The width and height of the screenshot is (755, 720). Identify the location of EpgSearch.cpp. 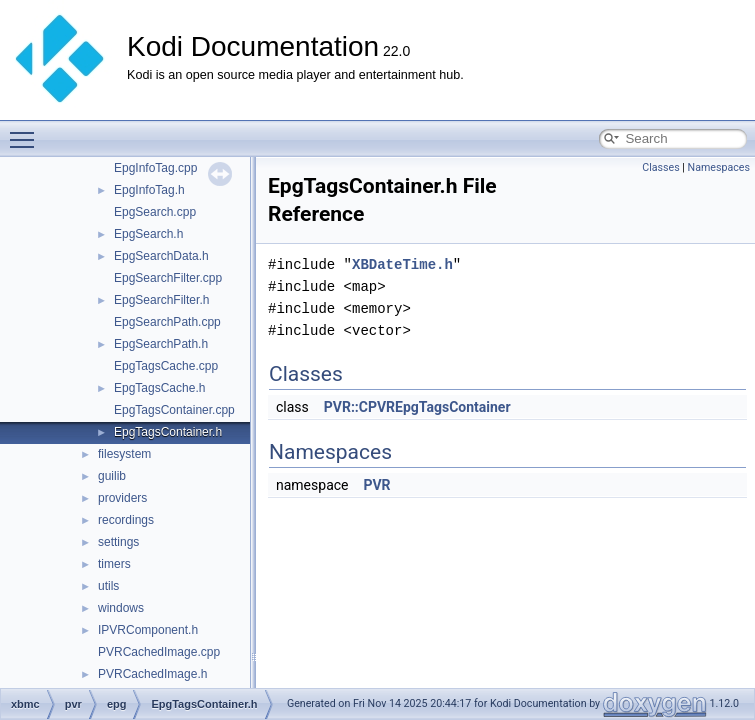
(155, 212).